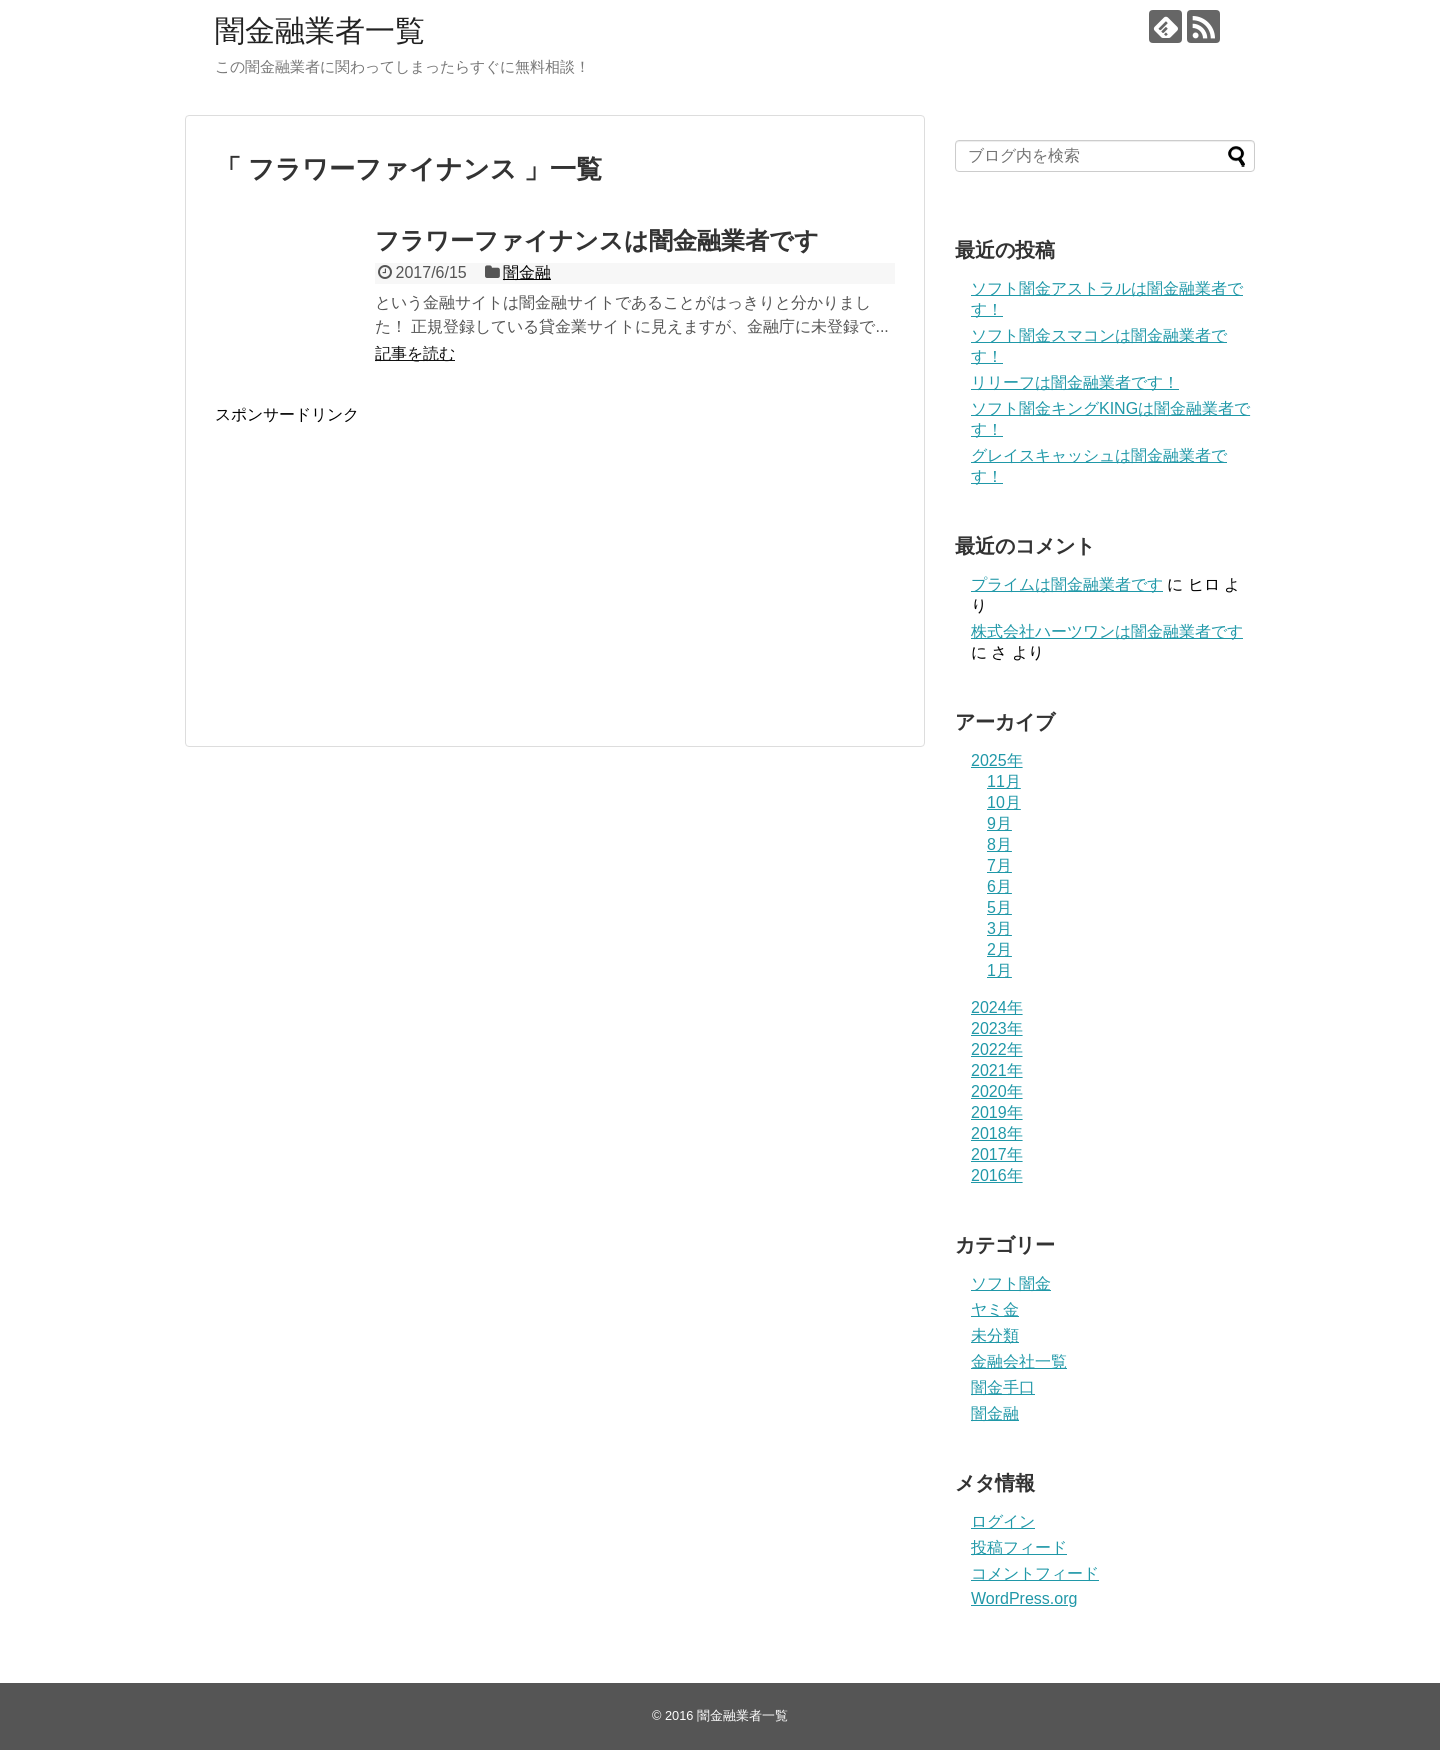 The height and width of the screenshot is (1750, 1440). I want to click on 7月, so click(999, 865).